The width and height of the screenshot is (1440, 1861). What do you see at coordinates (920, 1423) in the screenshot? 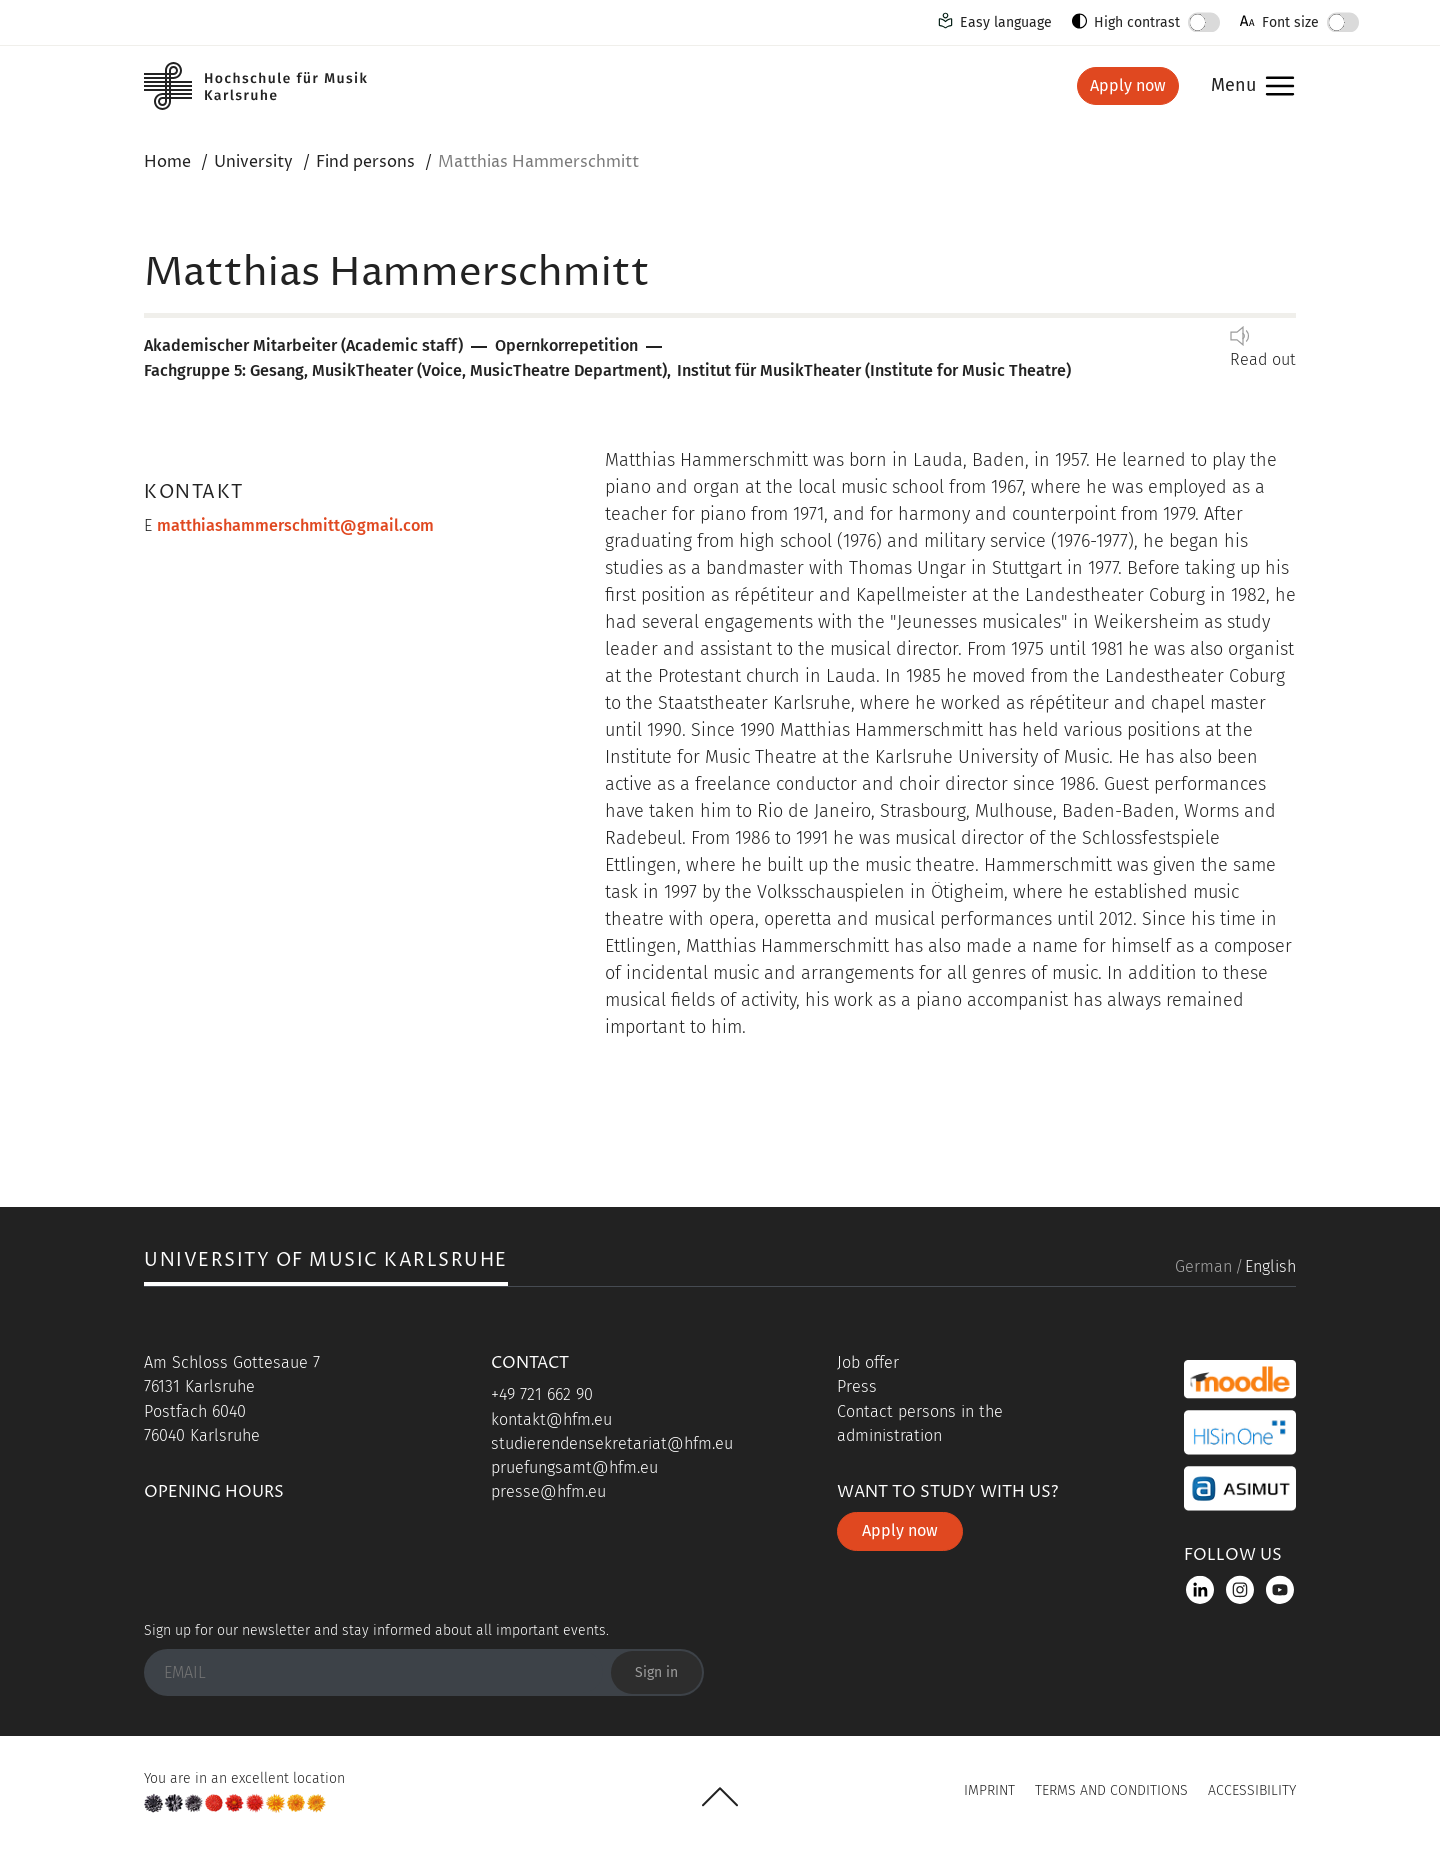
I see `Contact persons in the administration` at bounding box center [920, 1423].